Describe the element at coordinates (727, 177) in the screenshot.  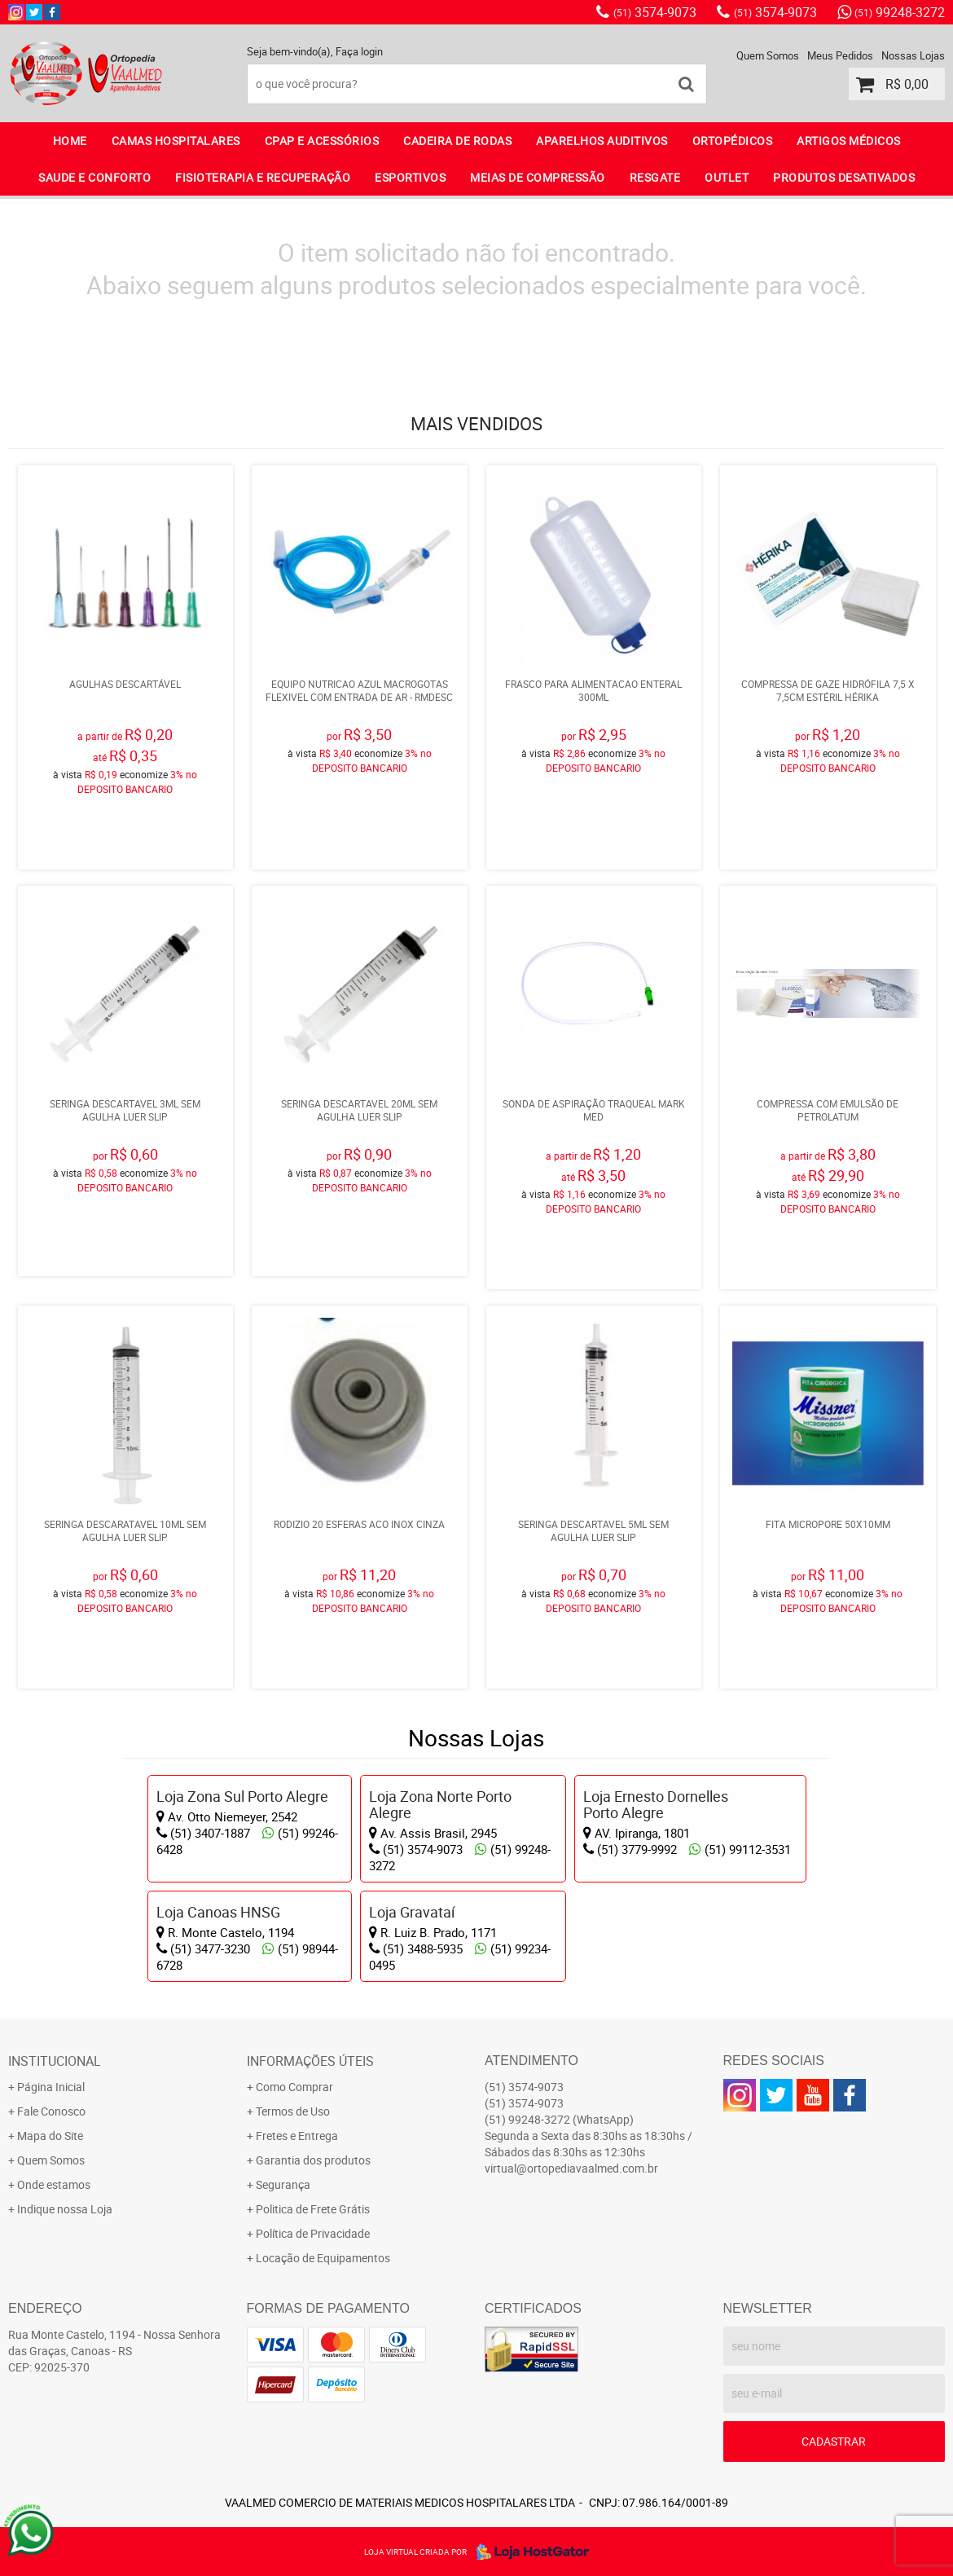
I see `OUTLET` at that location.